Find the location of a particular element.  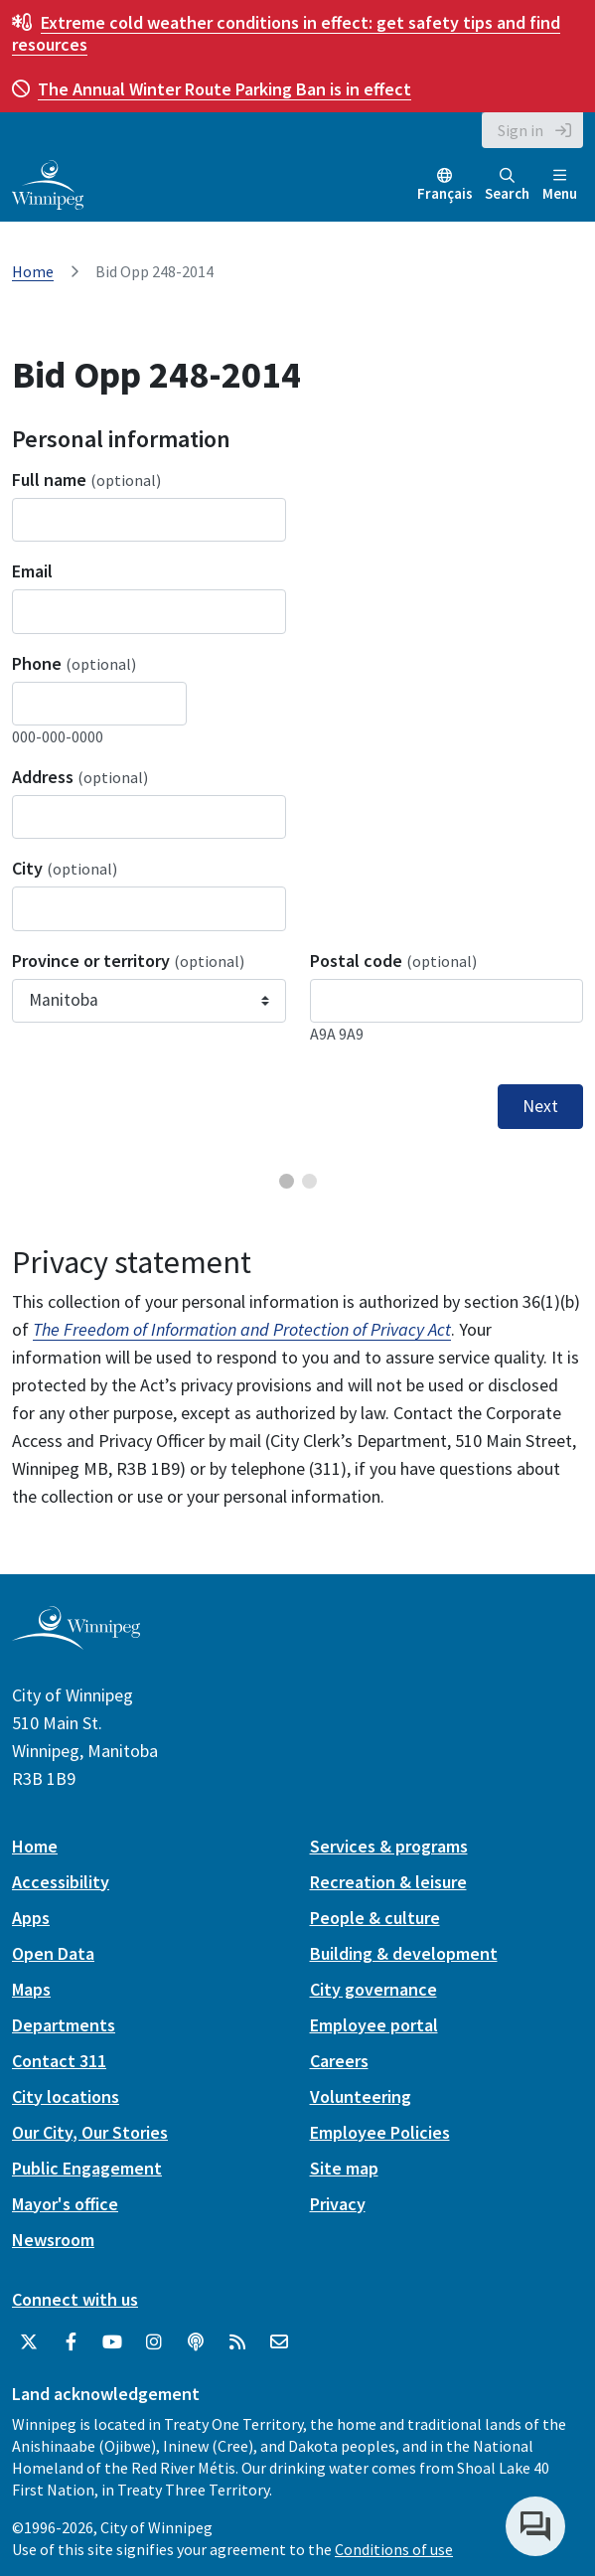

Address is located at coordinates (80, 776).